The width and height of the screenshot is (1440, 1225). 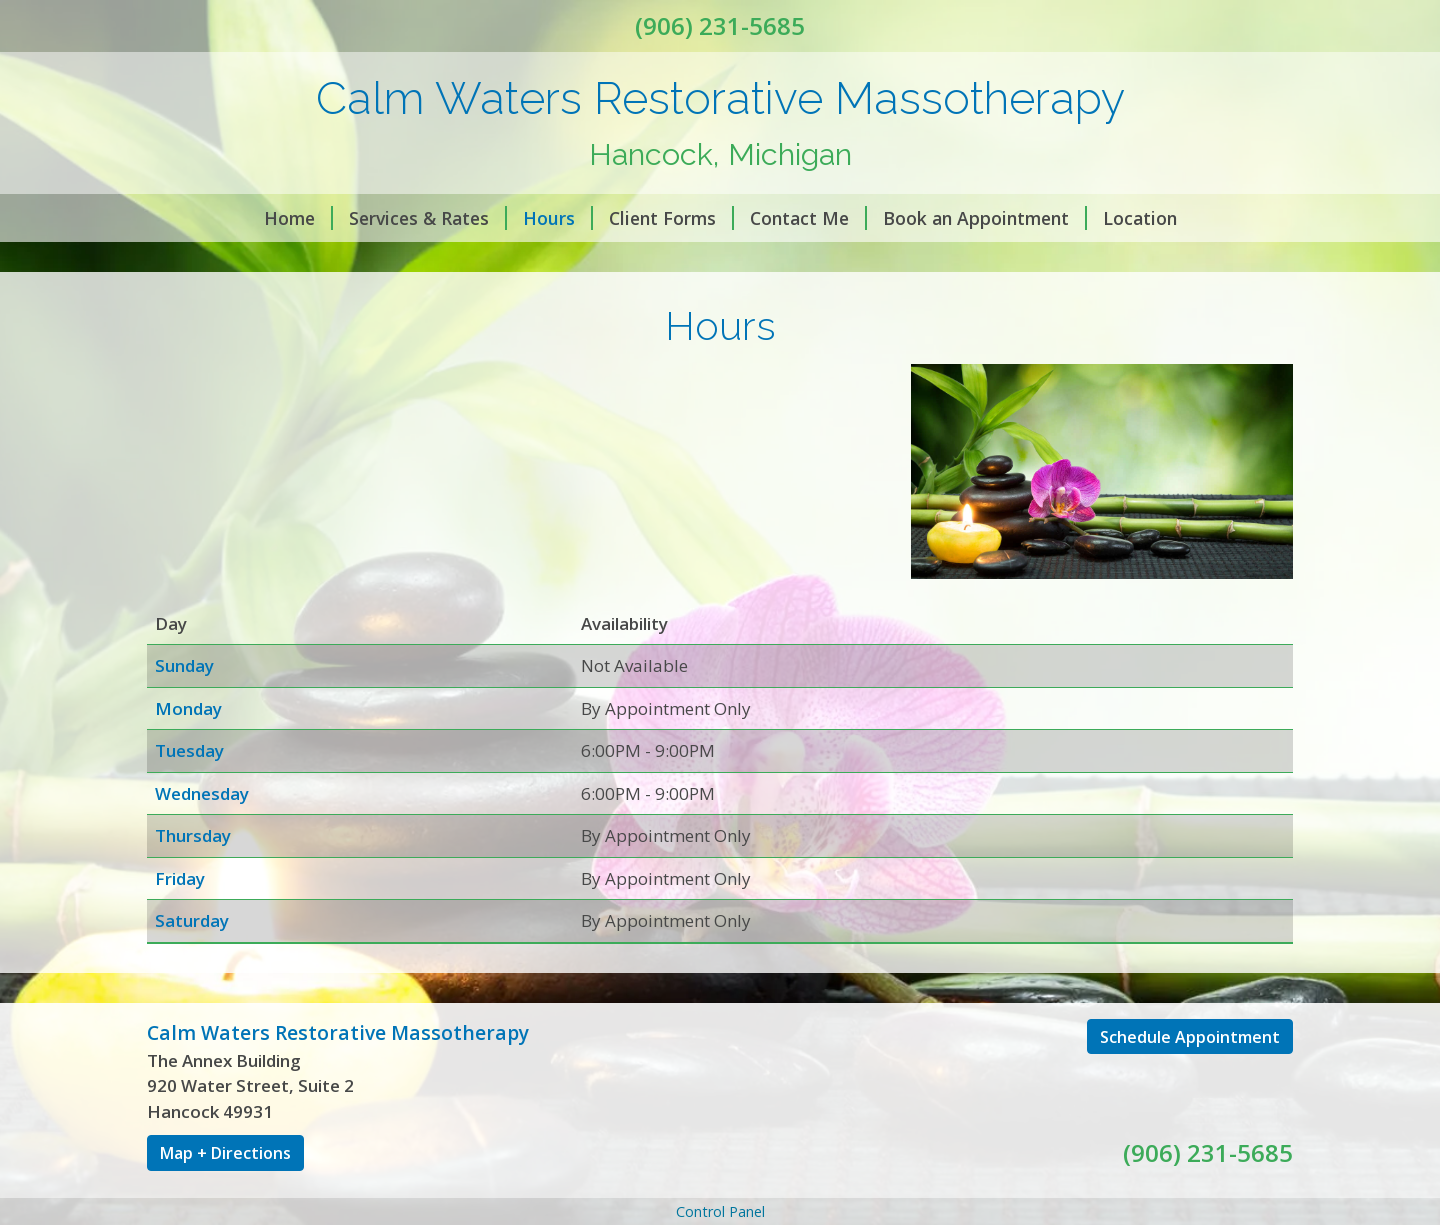 I want to click on Client Forms, so click(x=671, y=218).